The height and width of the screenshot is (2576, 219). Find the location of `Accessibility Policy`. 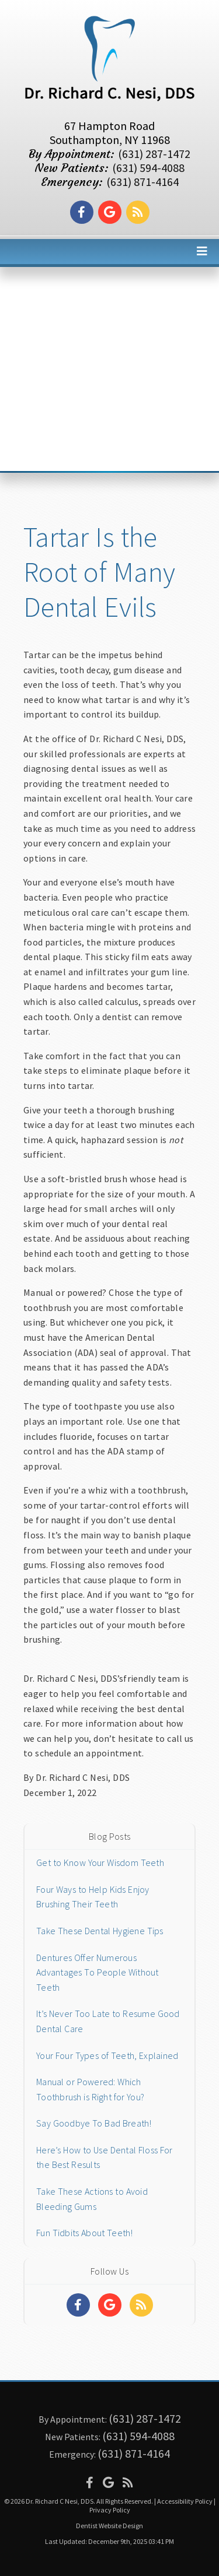

Accessibility Policy is located at coordinates (185, 2501).